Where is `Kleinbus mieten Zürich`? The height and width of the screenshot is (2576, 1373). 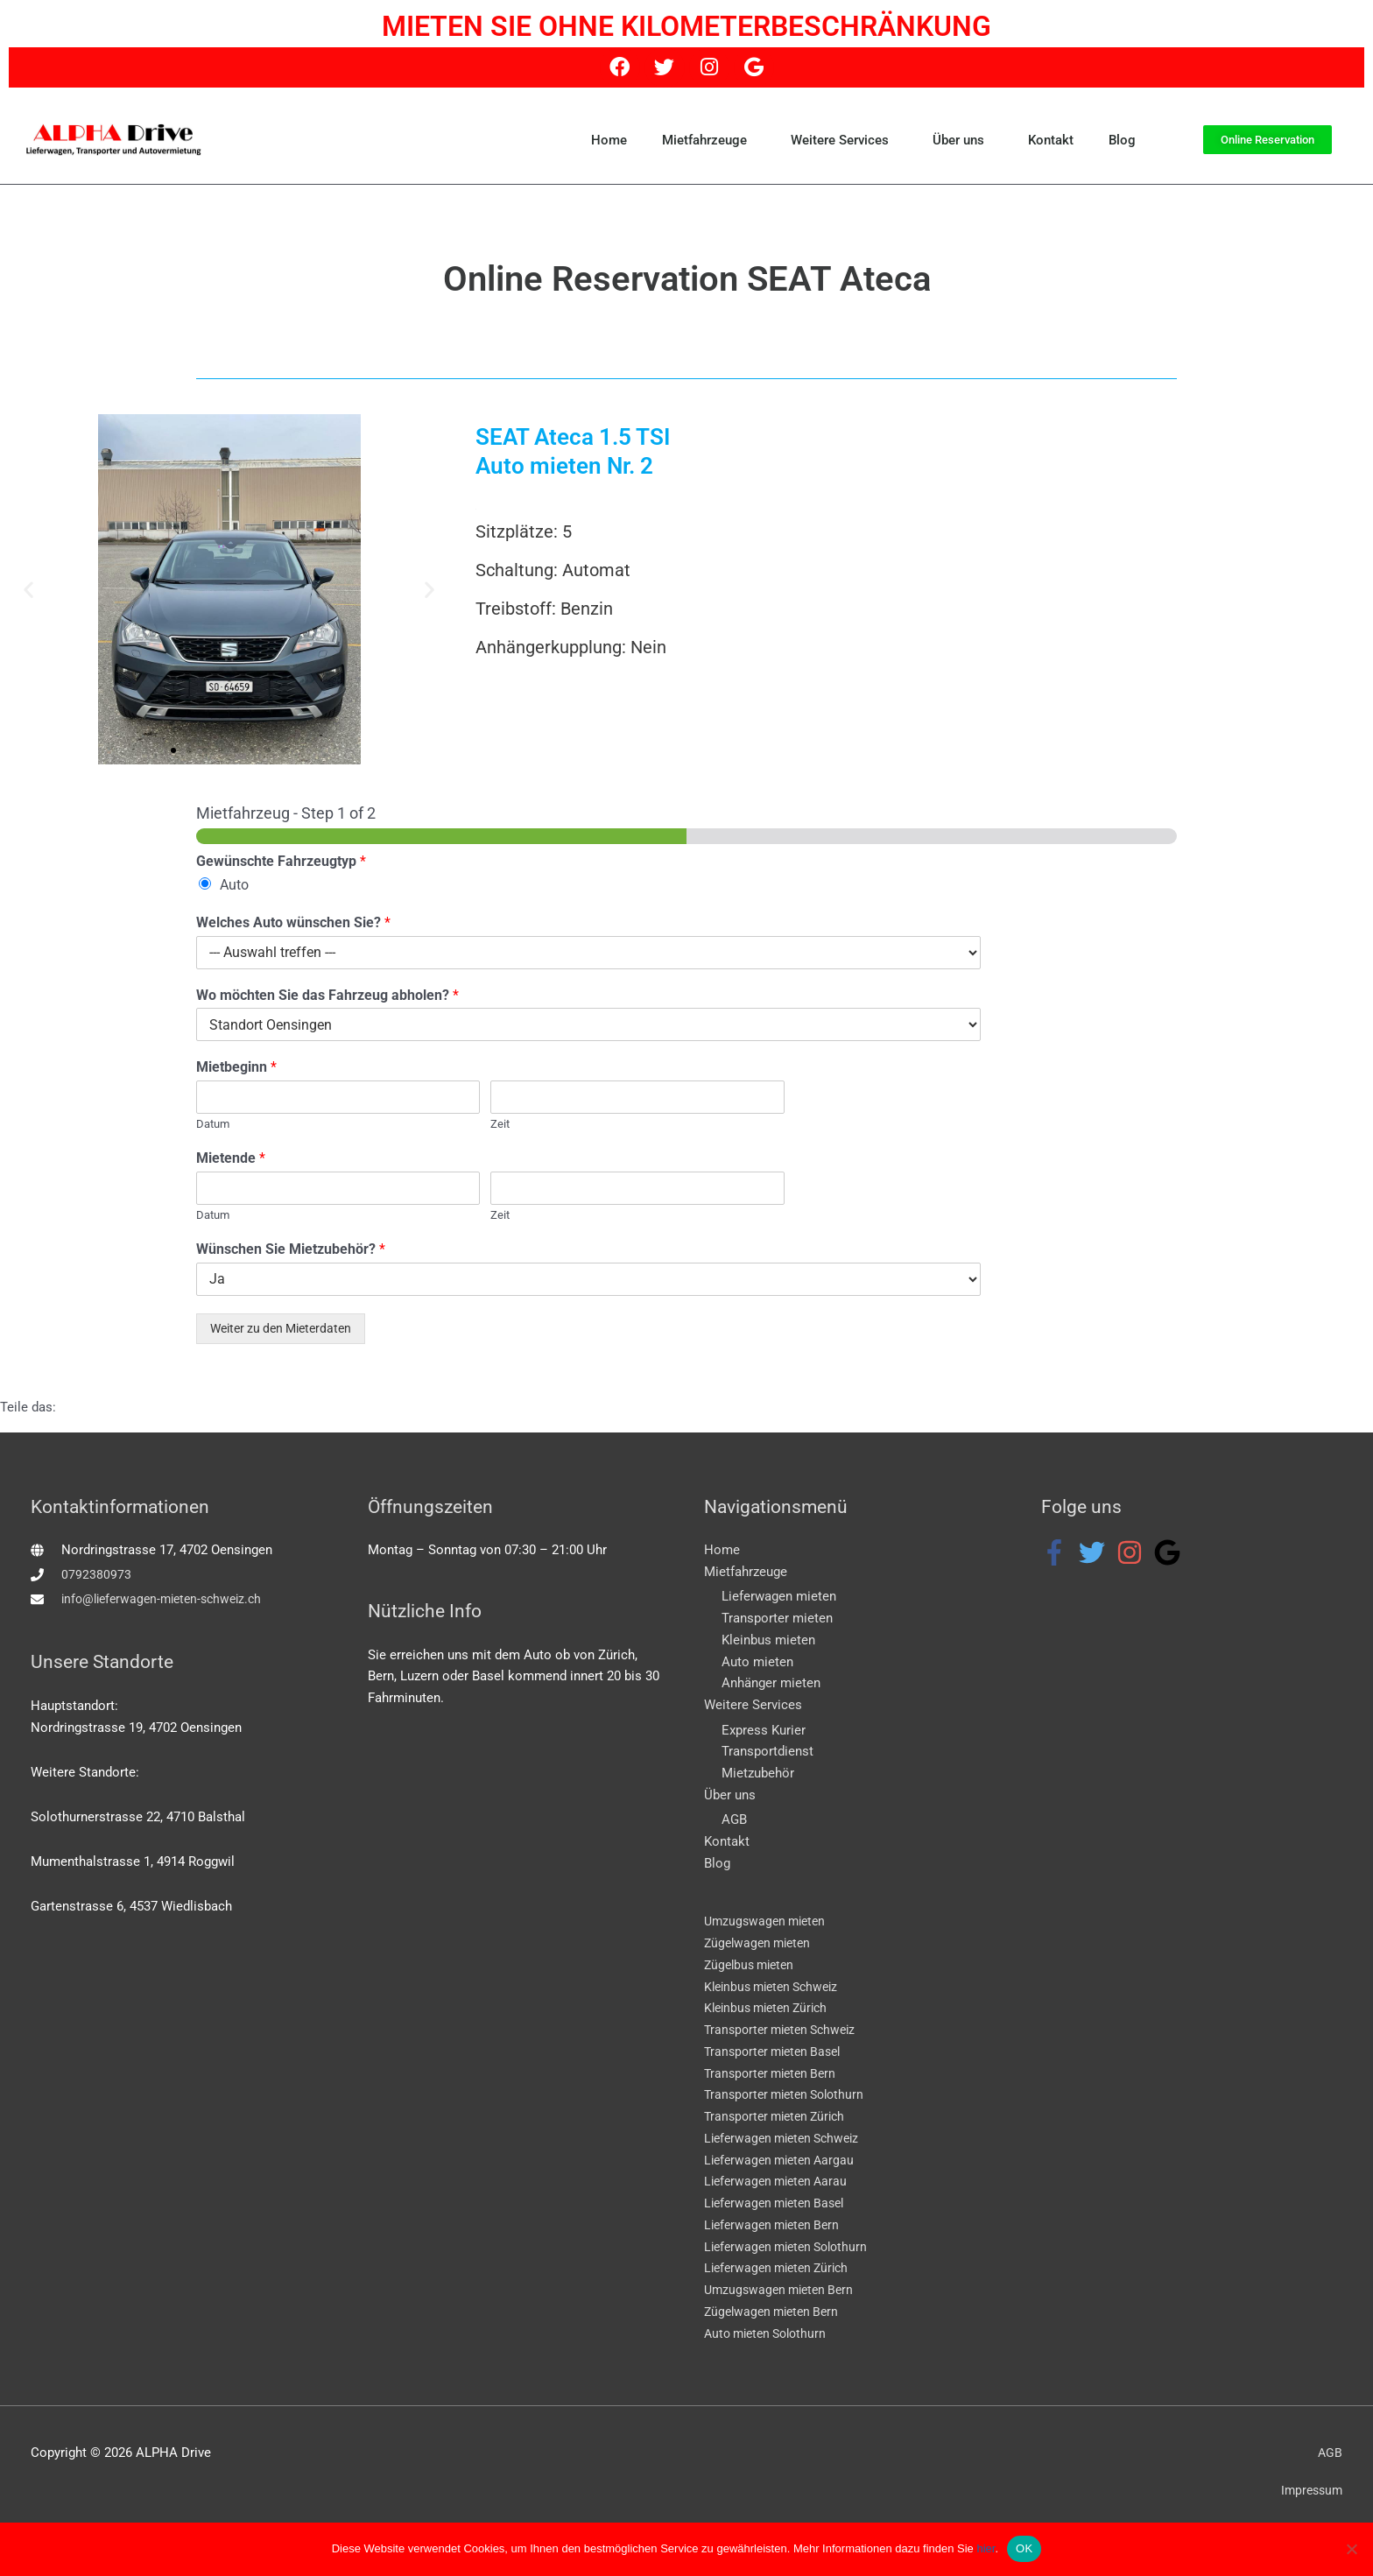
Kleinbus mieten Zürich is located at coordinates (771, 2008).